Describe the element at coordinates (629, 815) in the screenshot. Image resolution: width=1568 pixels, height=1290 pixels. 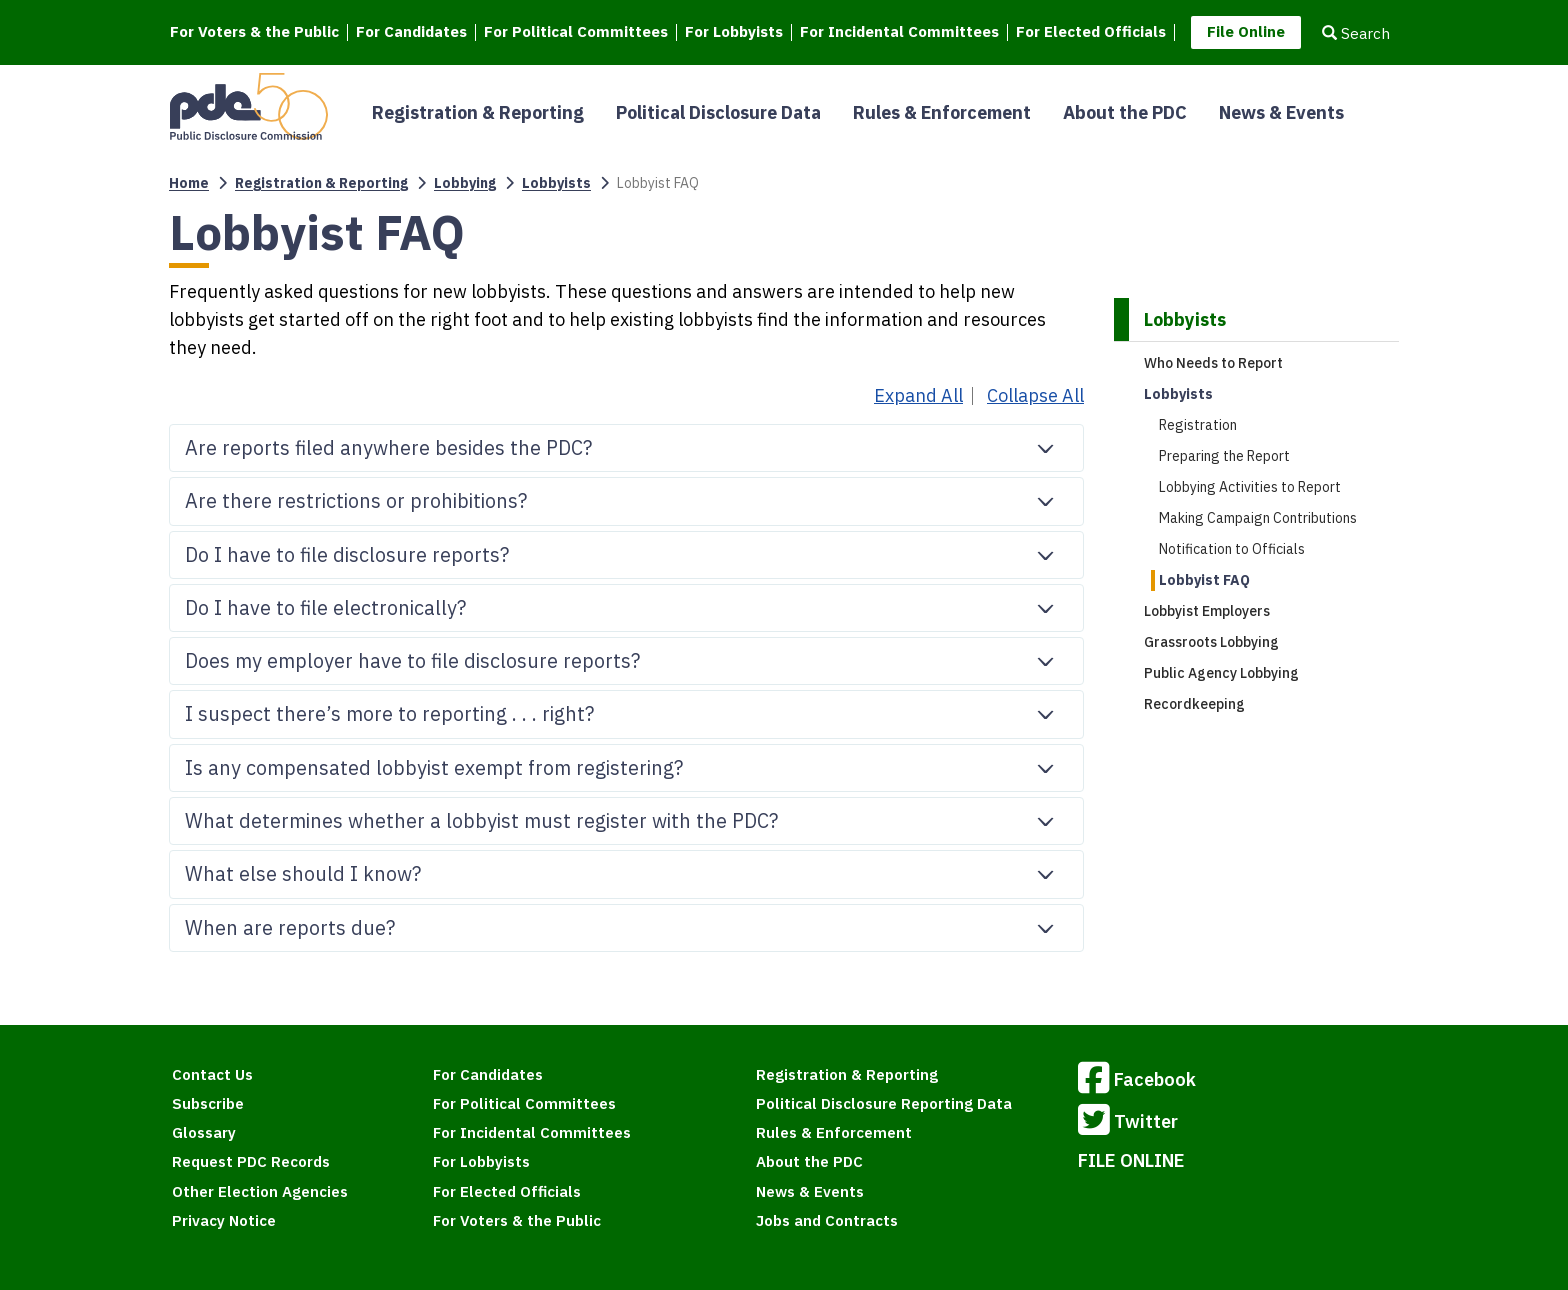
I see `What determines whether a lobbyist must register with the PDC?` at that location.